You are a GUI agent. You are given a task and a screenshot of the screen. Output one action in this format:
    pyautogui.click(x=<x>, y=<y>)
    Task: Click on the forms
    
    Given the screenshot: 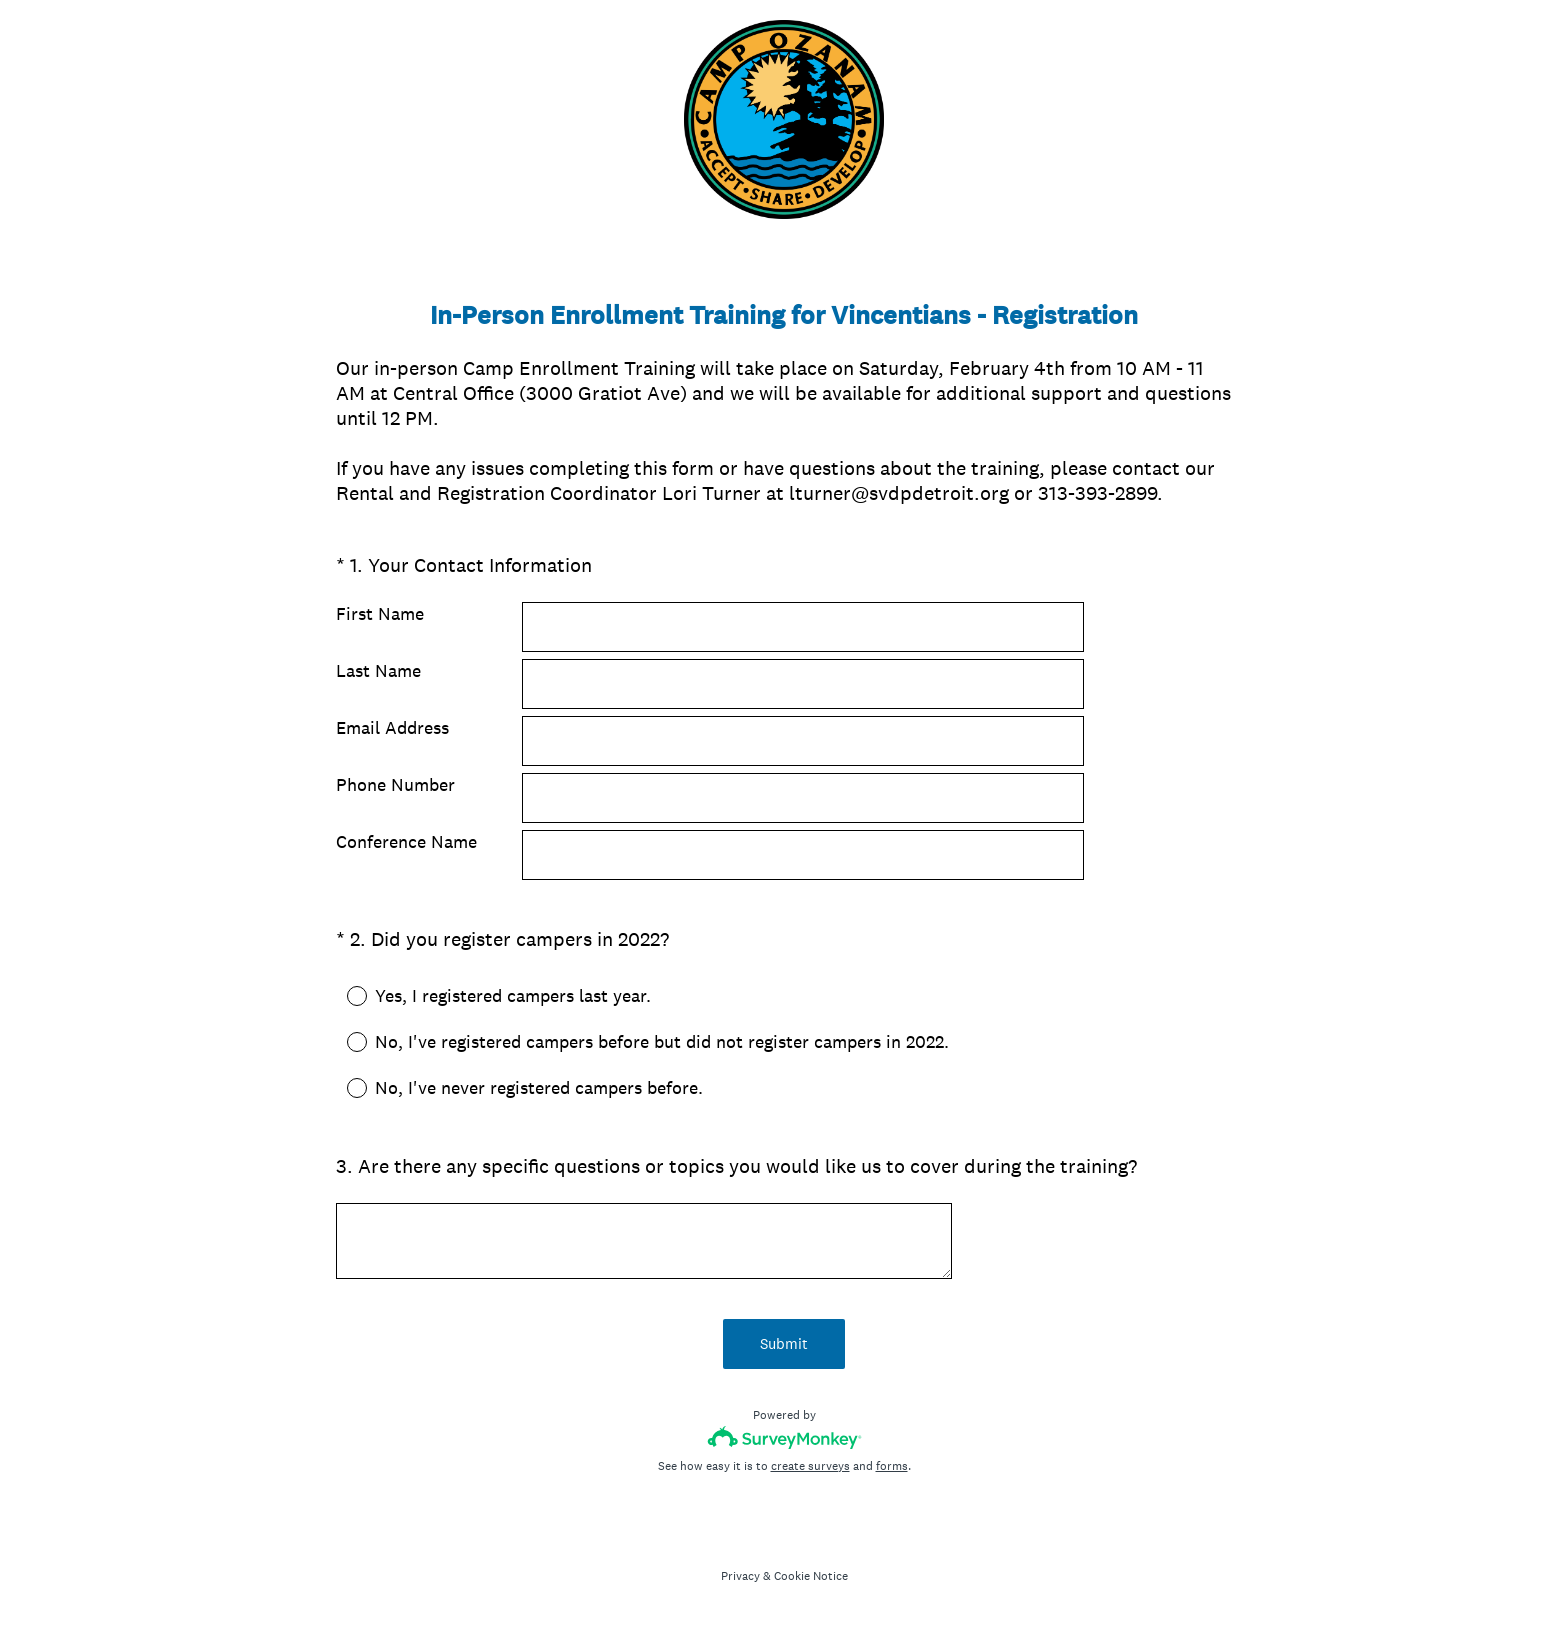 What is the action you would take?
    pyautogui.click(x=892, y=1466)
    